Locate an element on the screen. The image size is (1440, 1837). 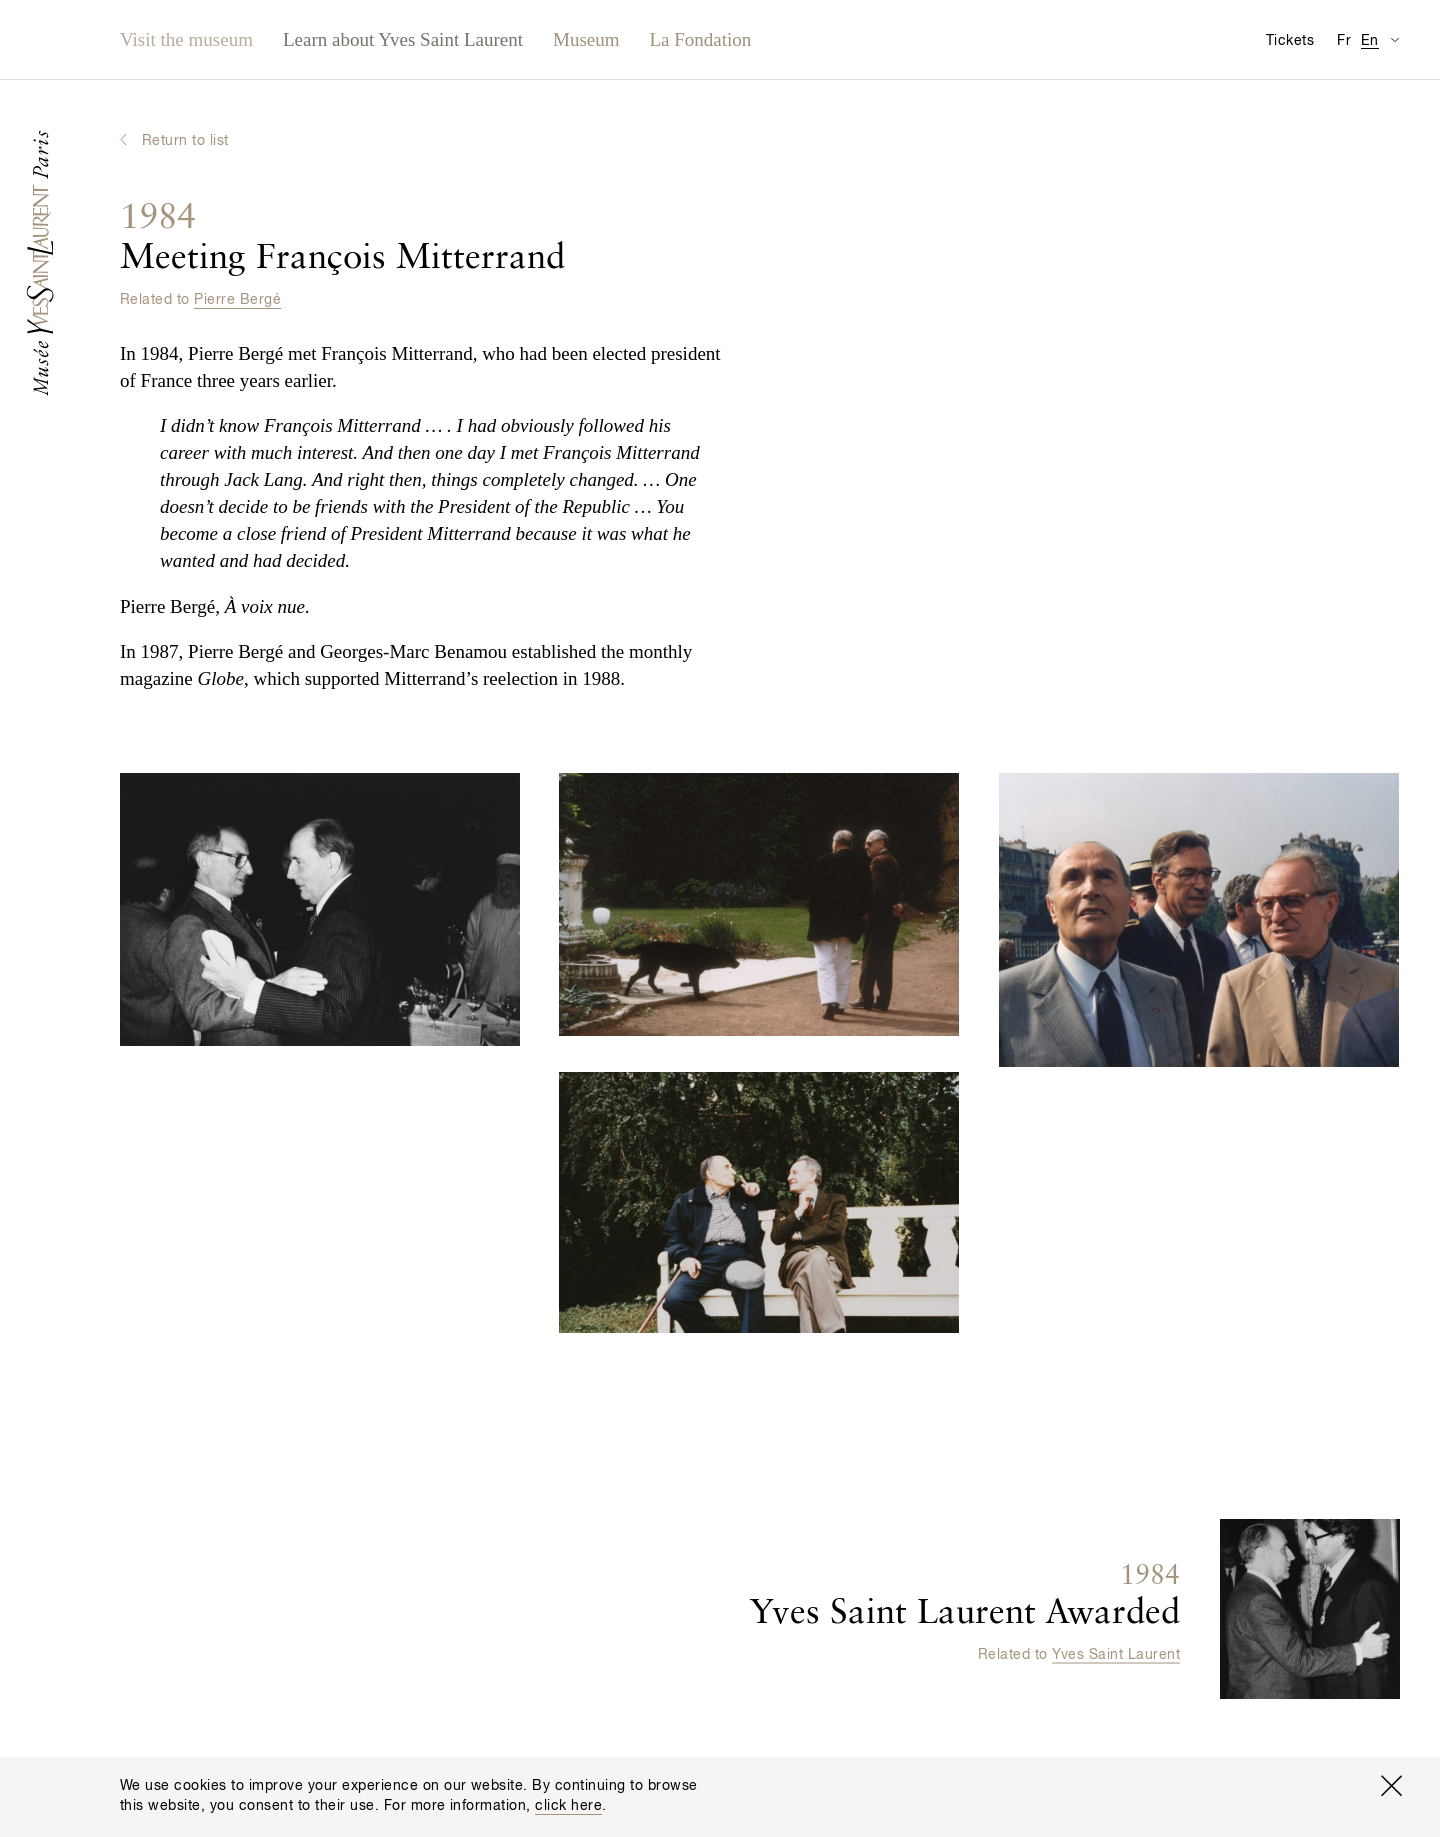
Tickets is located at coordinates (1290, 41).